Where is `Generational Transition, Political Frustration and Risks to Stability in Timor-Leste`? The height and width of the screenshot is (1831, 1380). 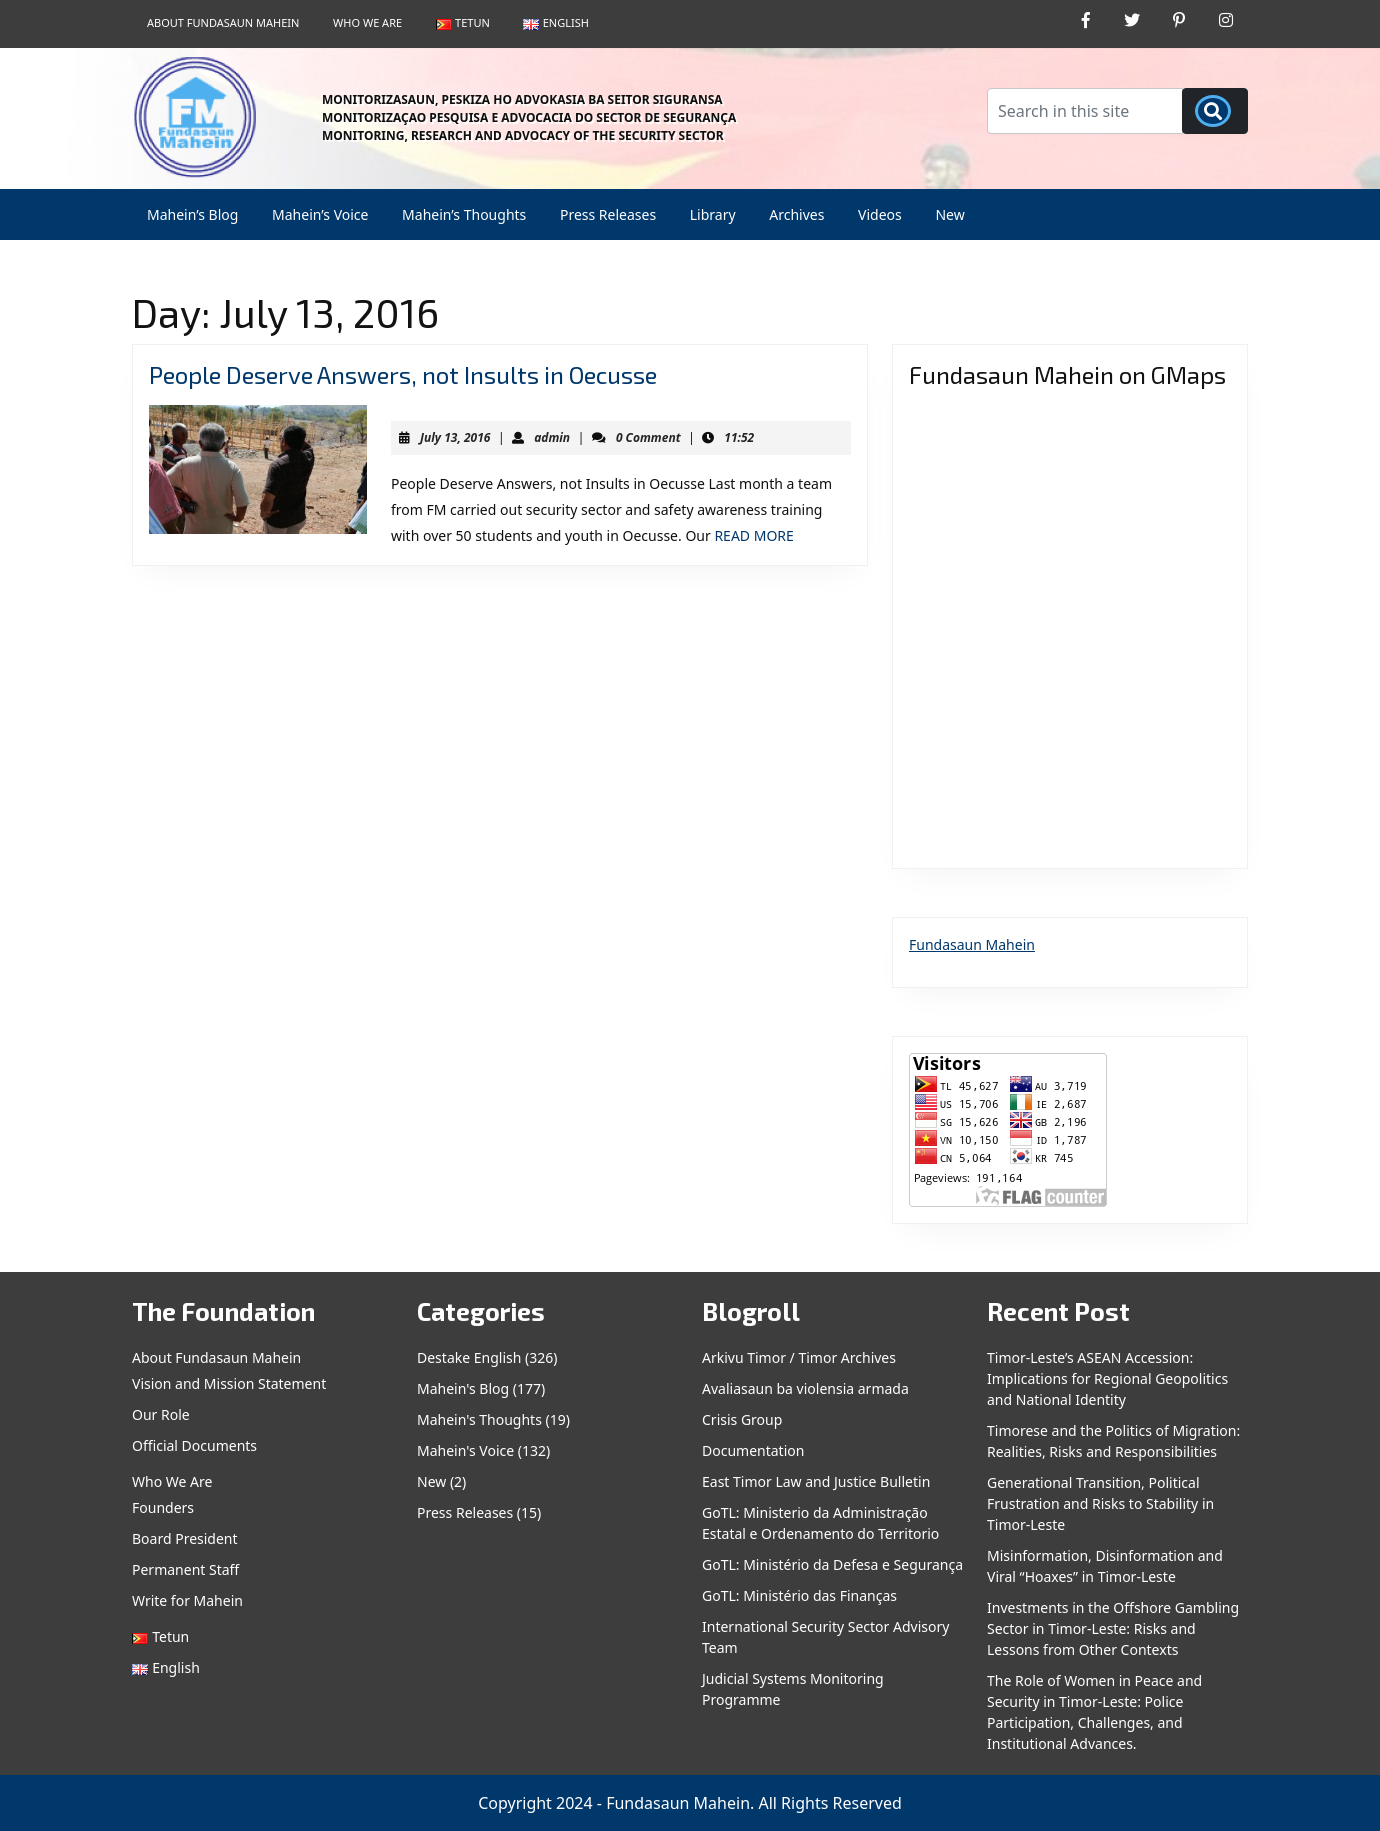
Generational Transition, Political Frustration and Risks to Stability in Timor-Leste is located at coordinates (1100, 1503).